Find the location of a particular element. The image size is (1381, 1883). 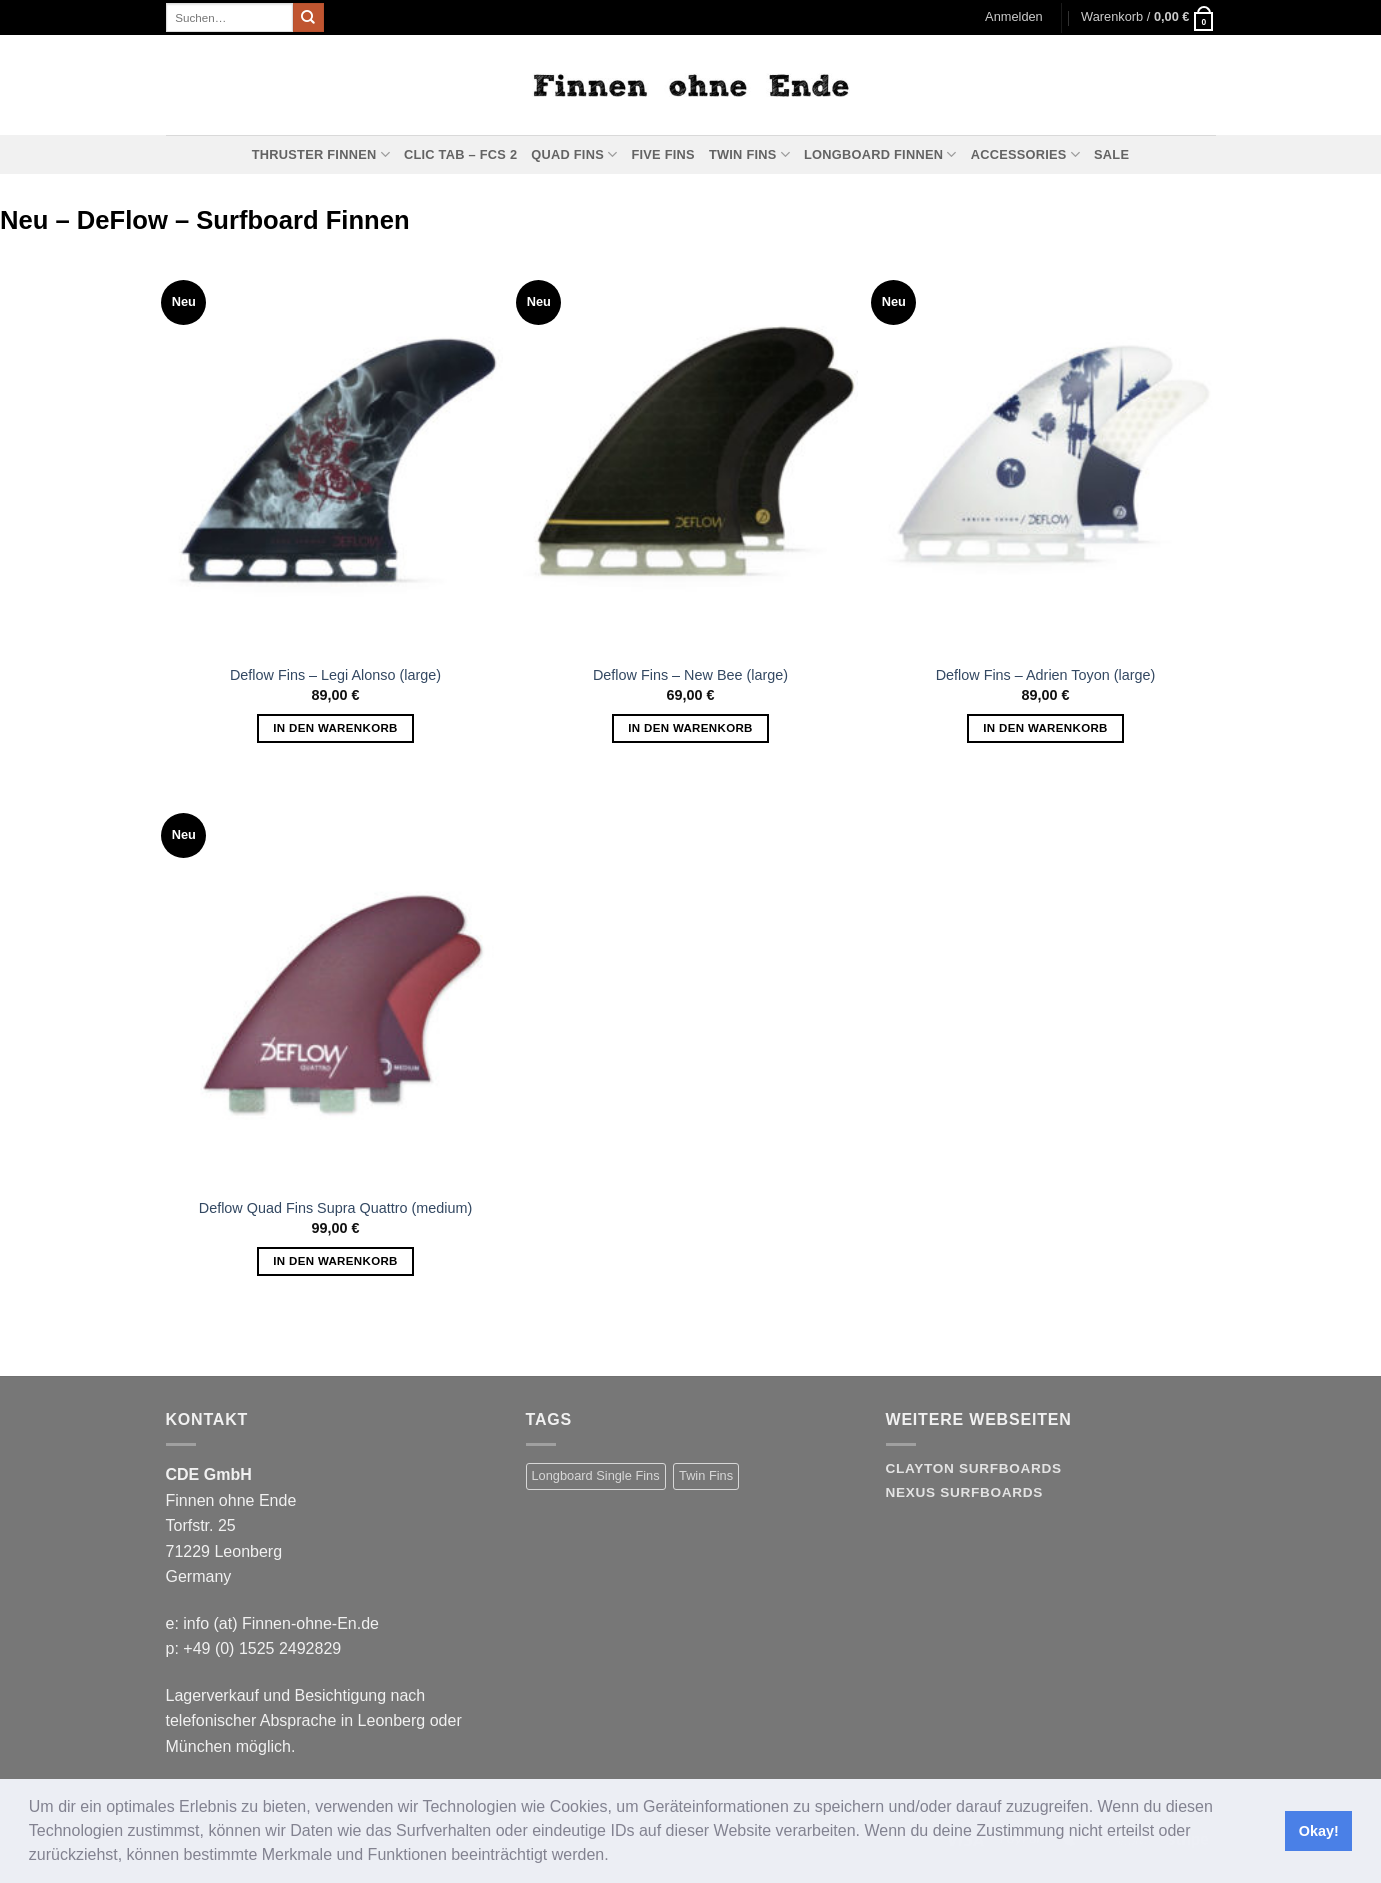

Quad Fins is located at coordinates (574, 154).